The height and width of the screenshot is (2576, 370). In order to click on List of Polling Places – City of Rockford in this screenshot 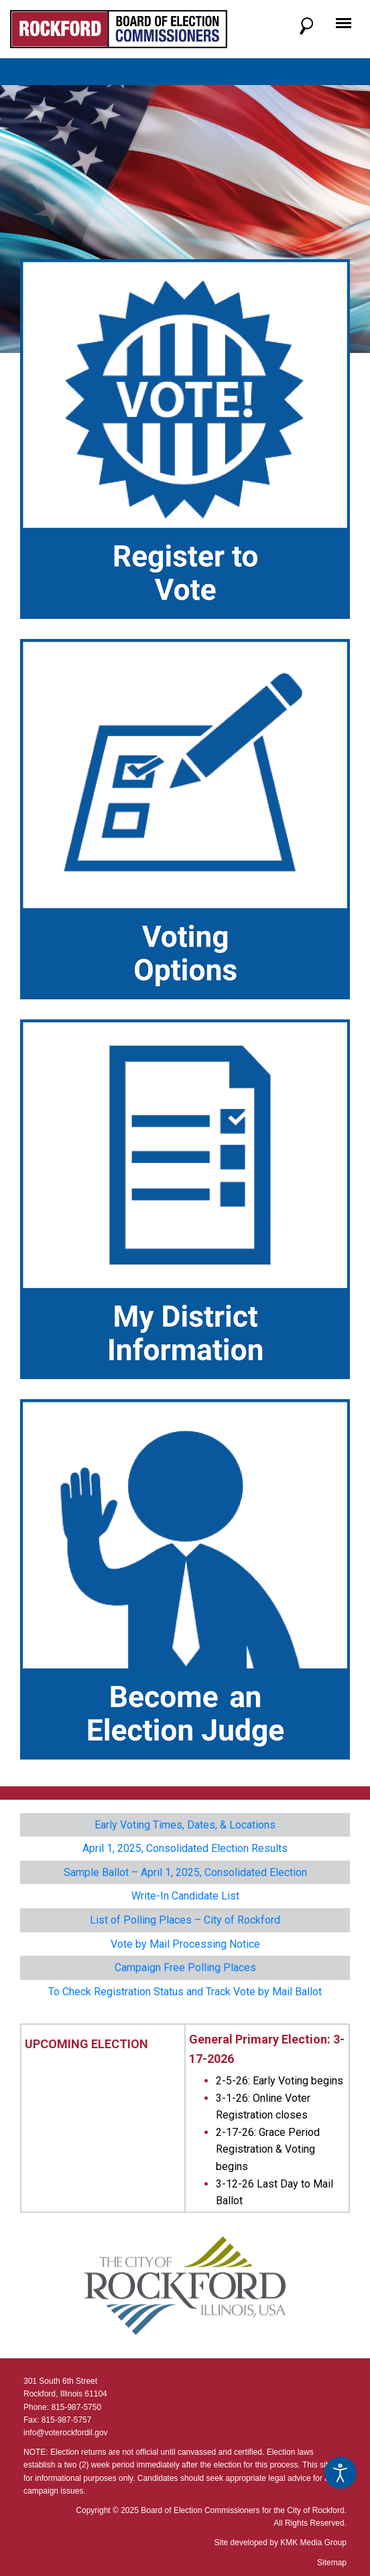, I will do `click(185, 1920)`.